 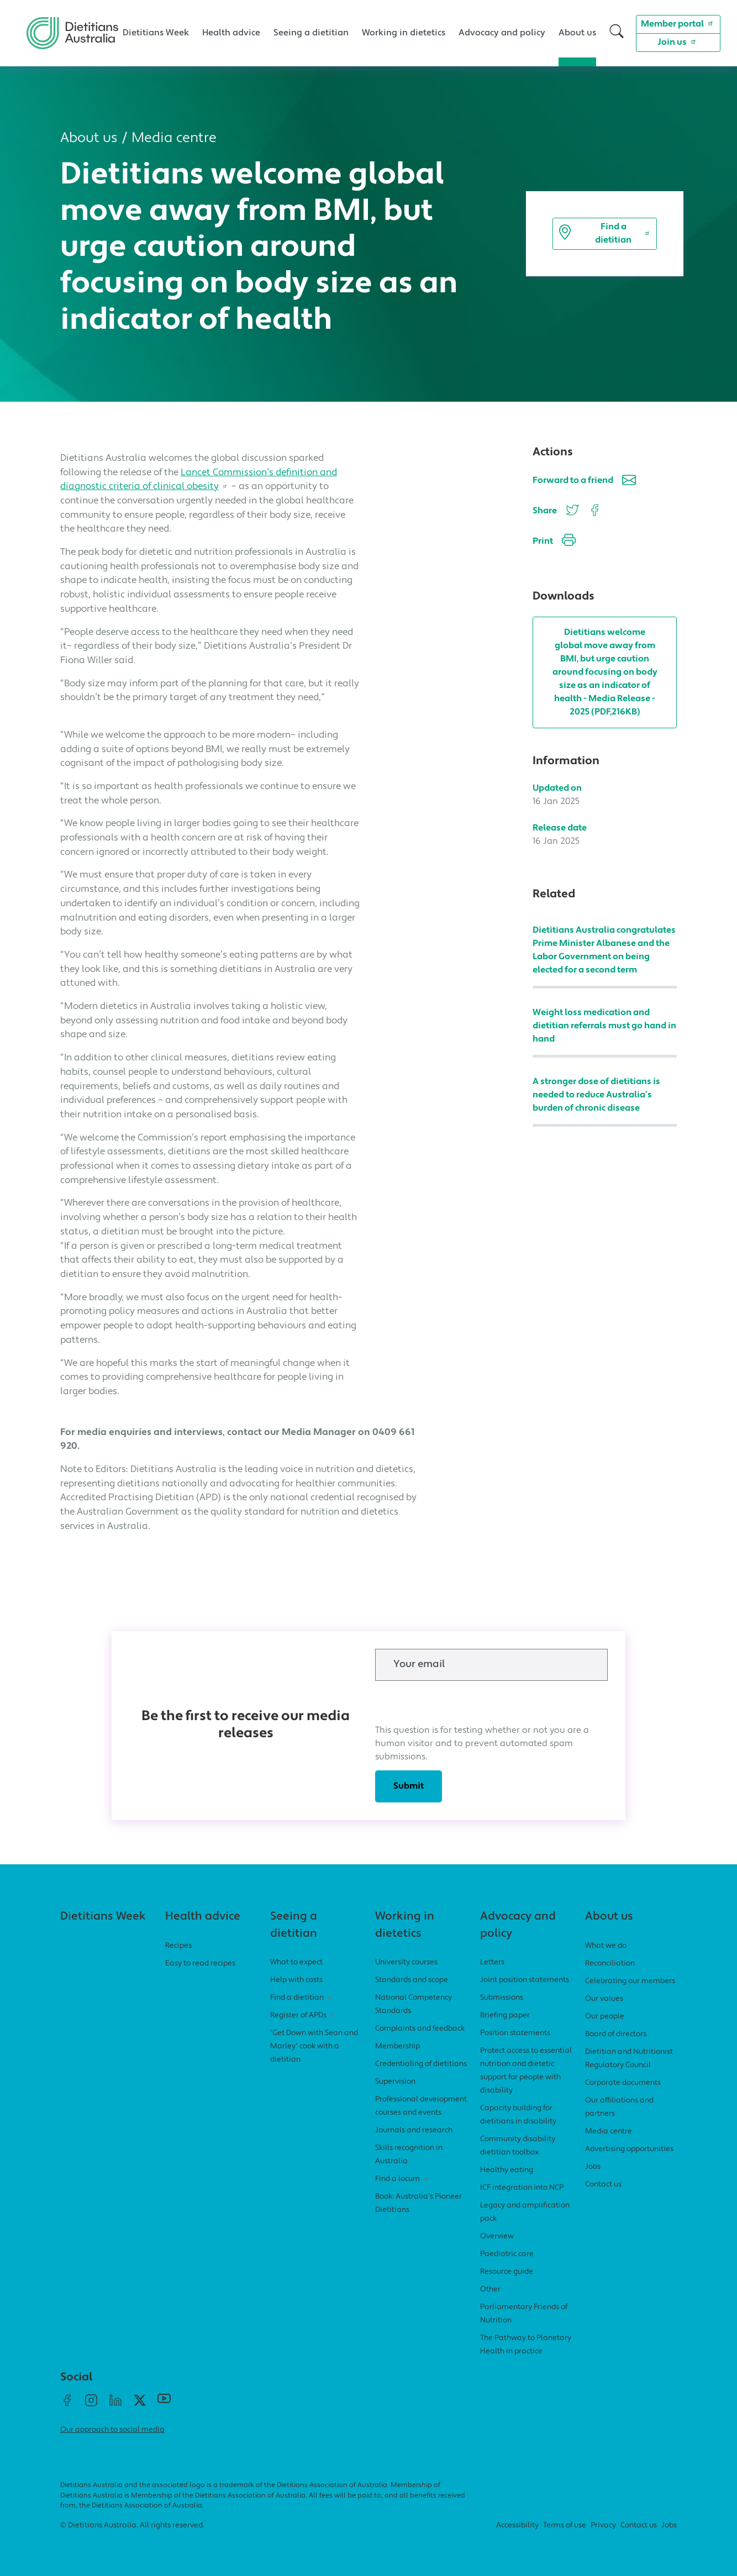 I want to click on Credentialing of dietitians, so click(x=421, y=2064).